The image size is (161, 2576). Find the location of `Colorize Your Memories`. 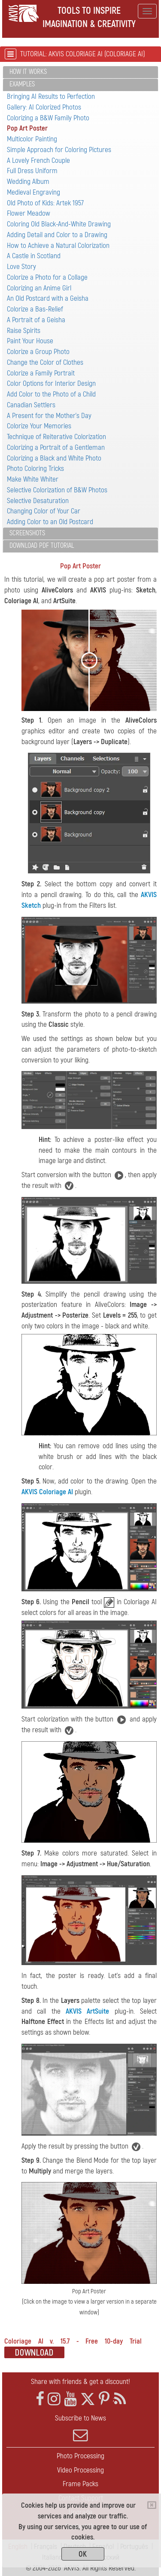

Colorize Your Memories is located at coordinates (39, 425).